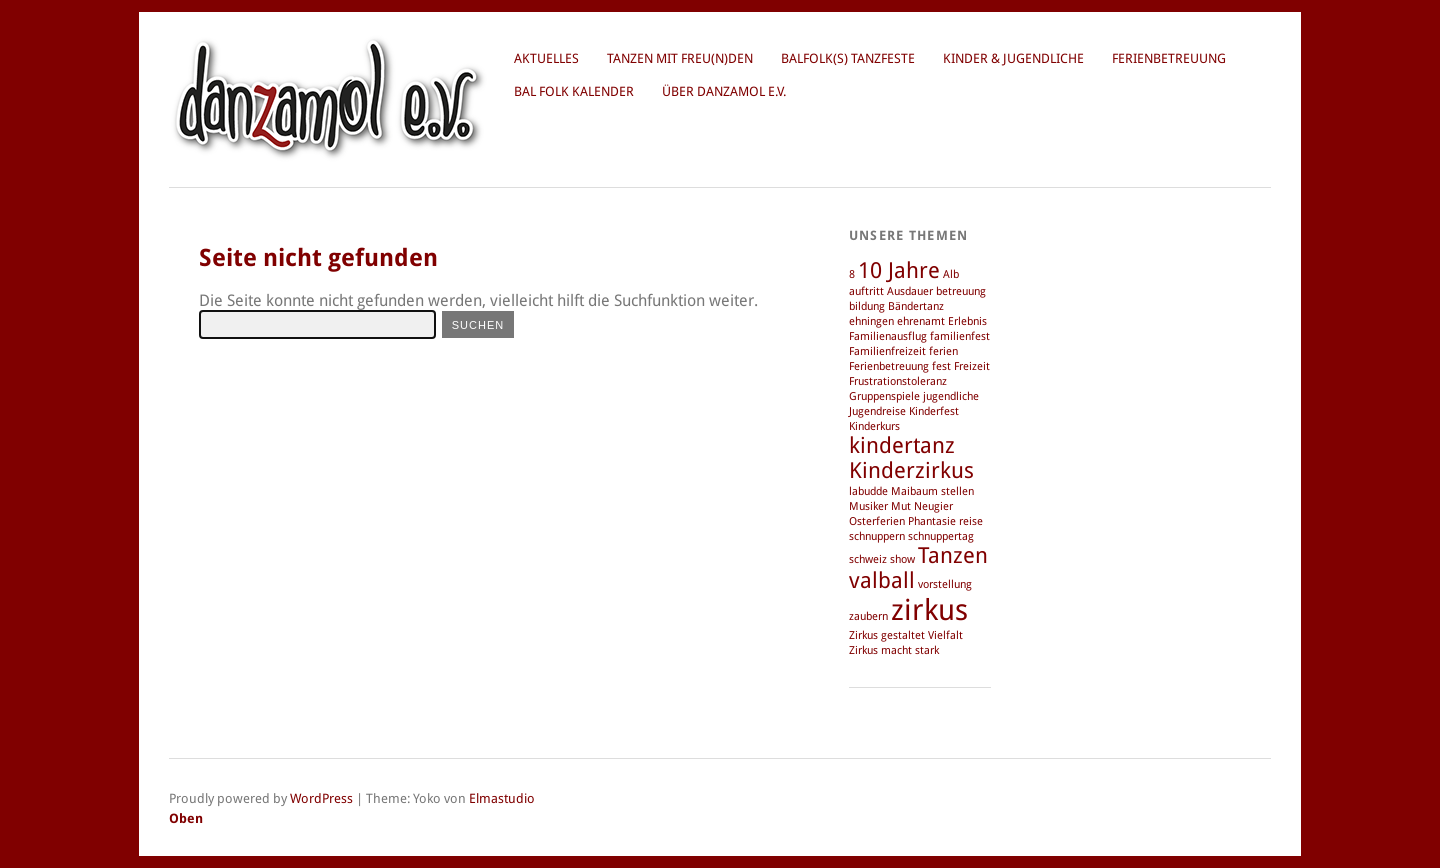  I want to click on Gruppenspiele [Gruppenspiele (1 Eintrag)], so click(884, 396).